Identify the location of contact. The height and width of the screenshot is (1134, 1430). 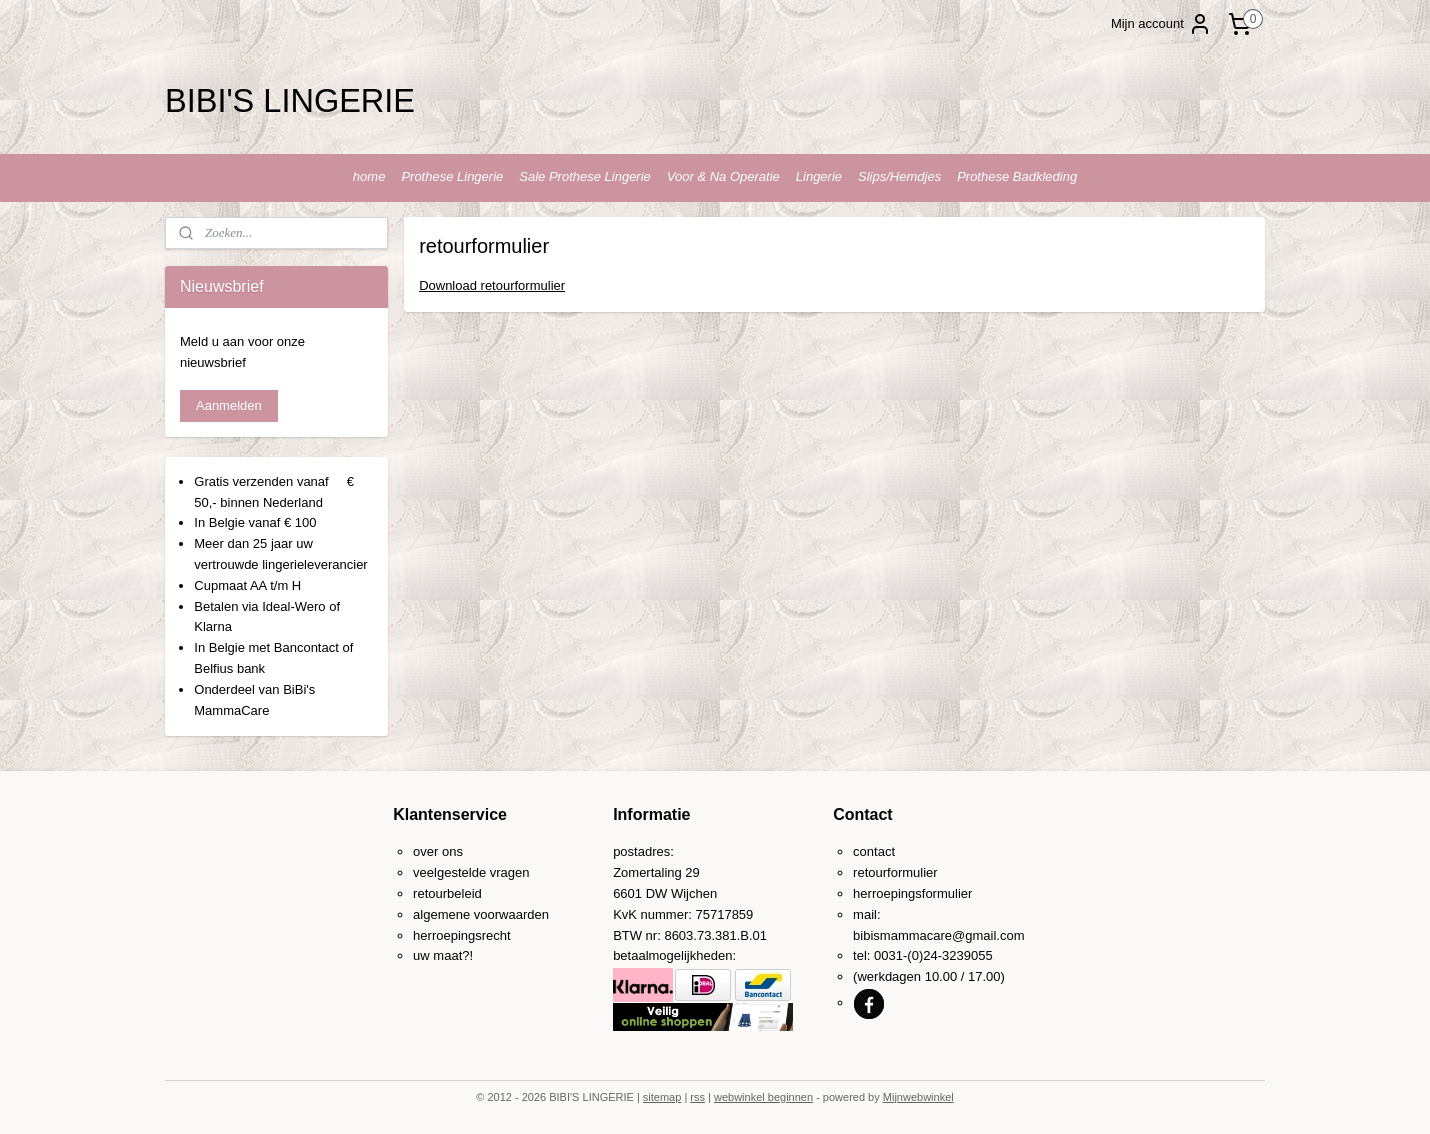
(874, 851).